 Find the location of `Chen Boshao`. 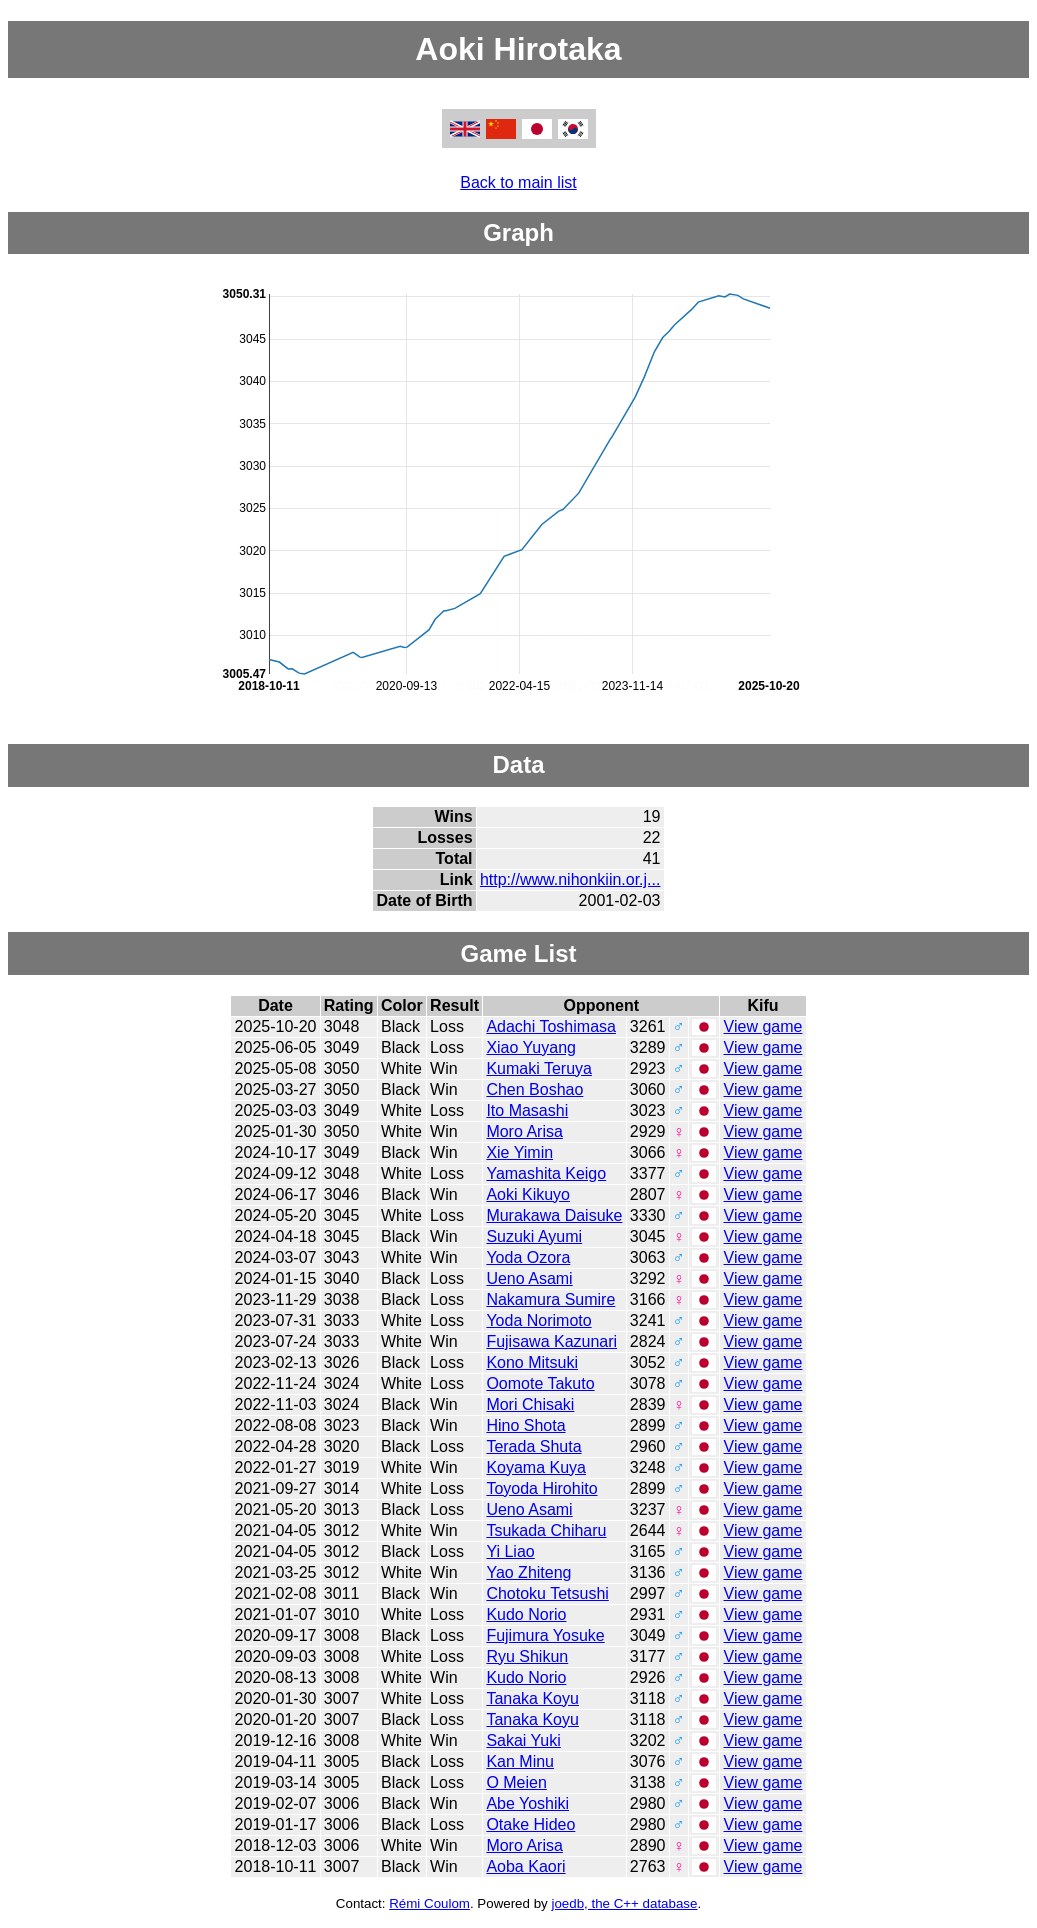

Chen Boshao is located at coordinates (534, 1089).